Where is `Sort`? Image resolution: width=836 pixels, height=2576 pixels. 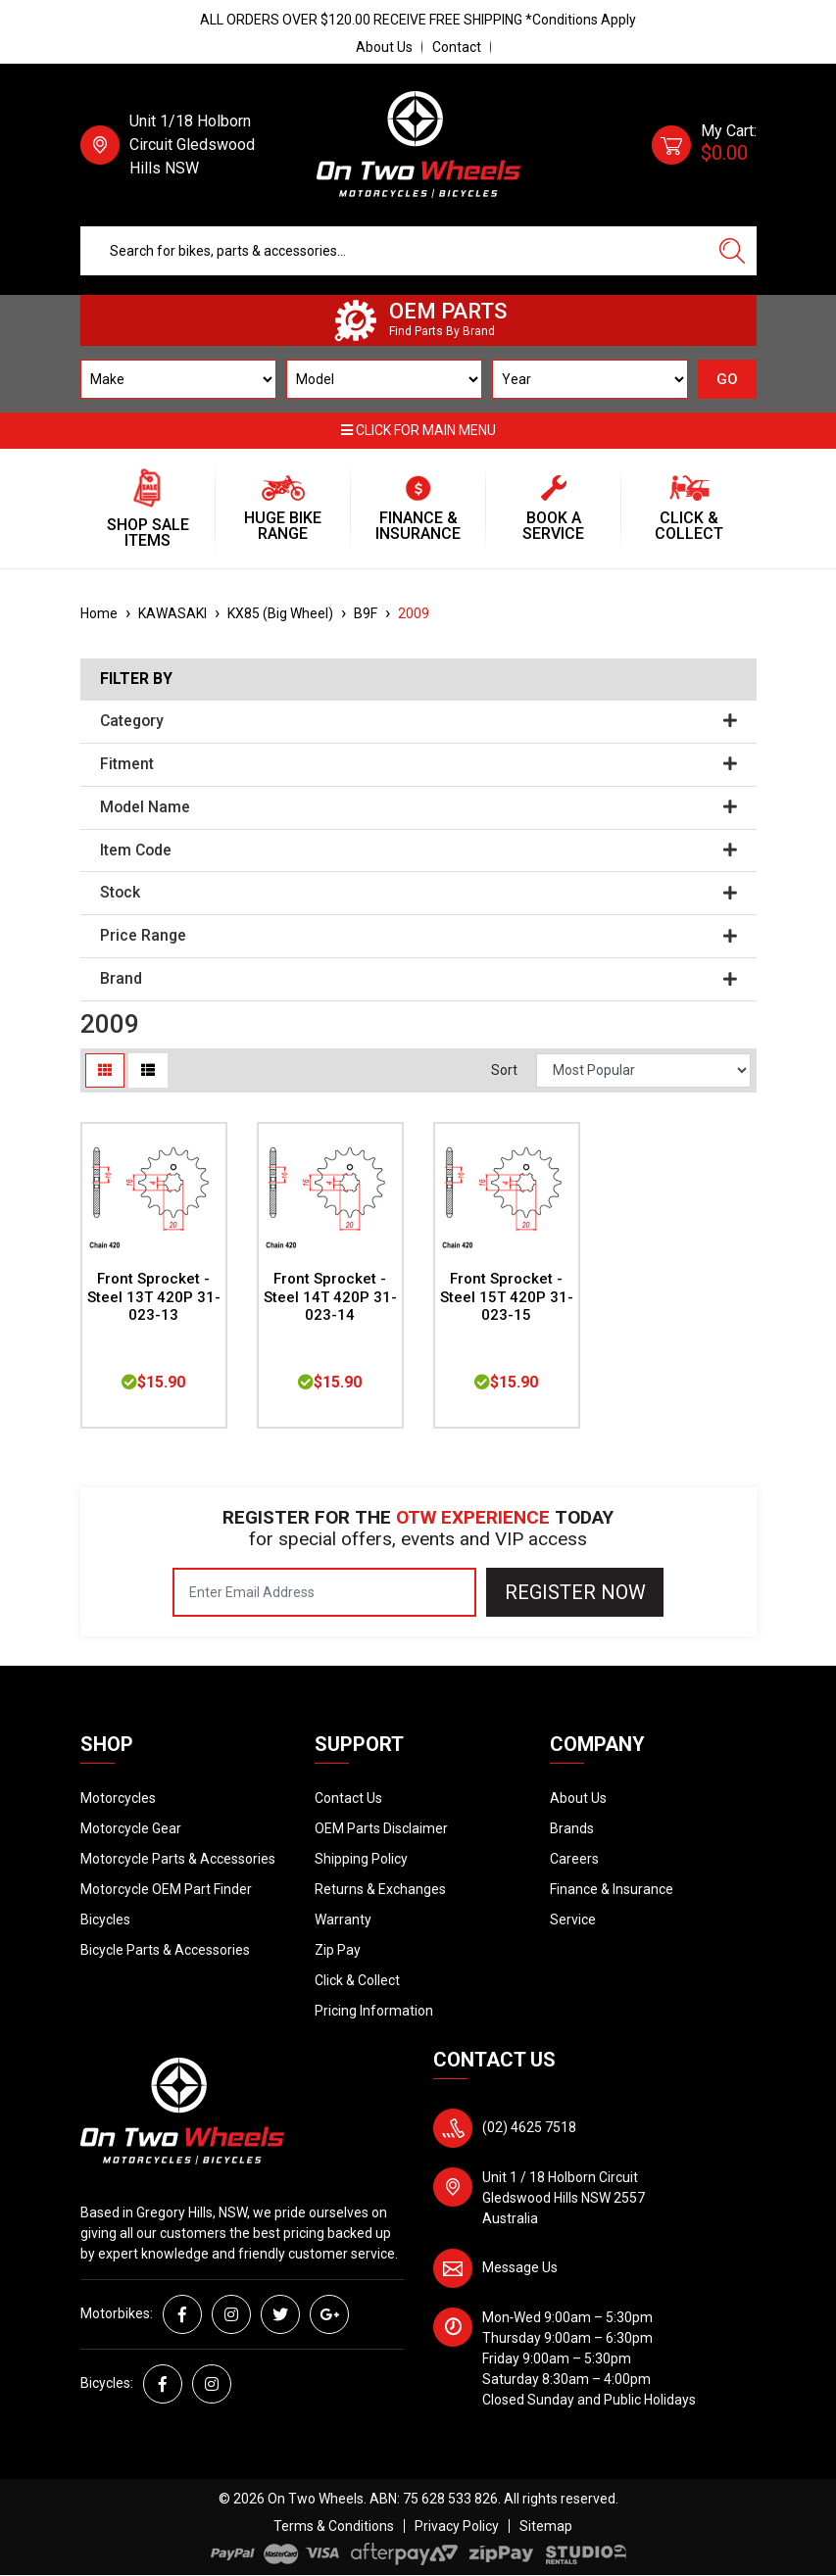
Sort is located at coordinates (504, 1070).